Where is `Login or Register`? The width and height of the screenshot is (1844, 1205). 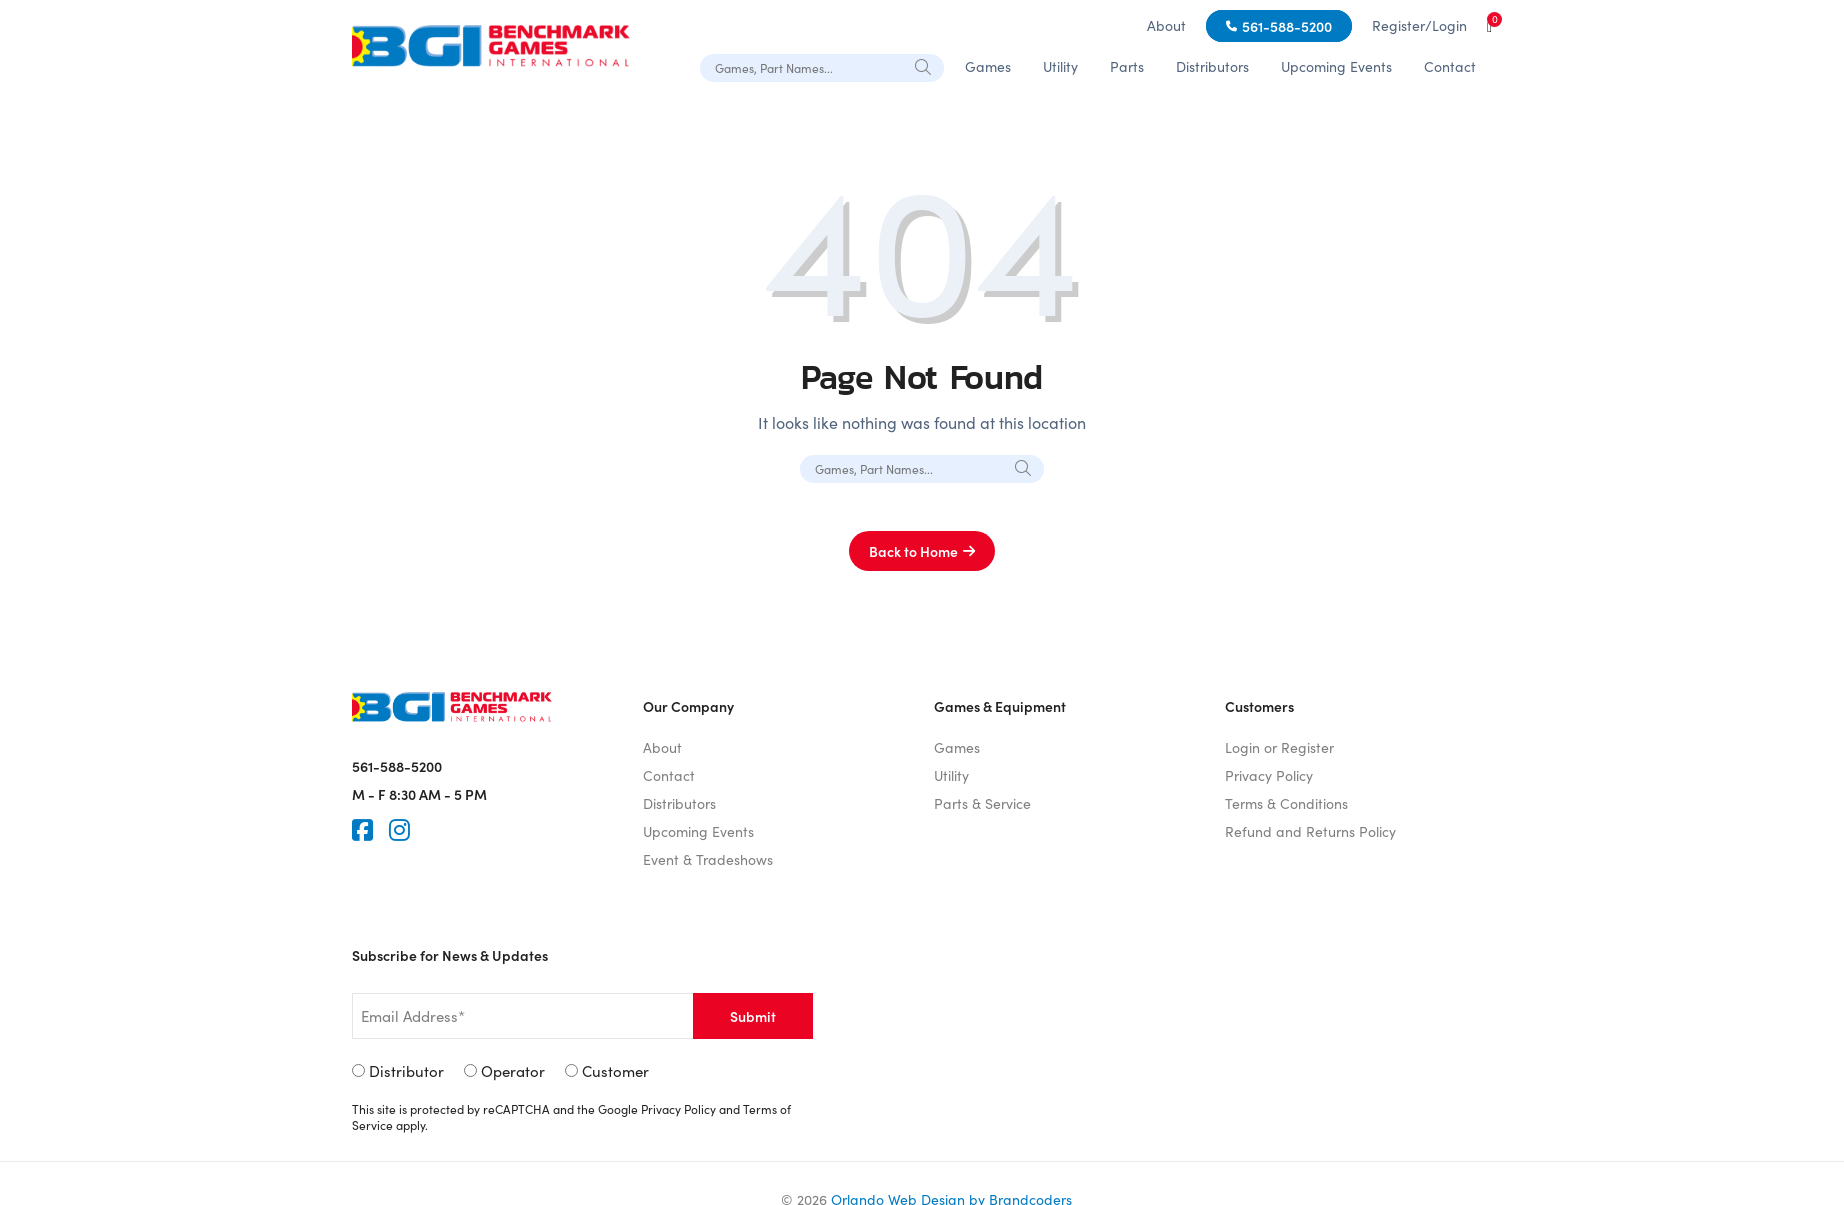
Login or Register is located at coordinates (1279, 747).